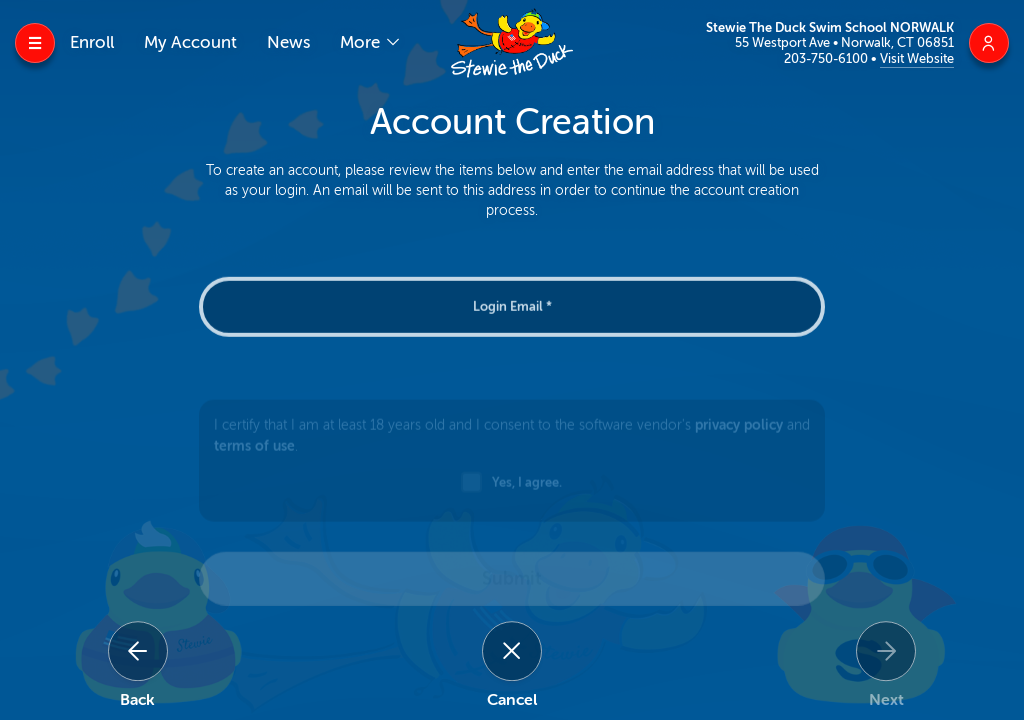  What do you see at coordinates (288, 42) in the screenshot?
I see `News` at bounding box center [288, 42].